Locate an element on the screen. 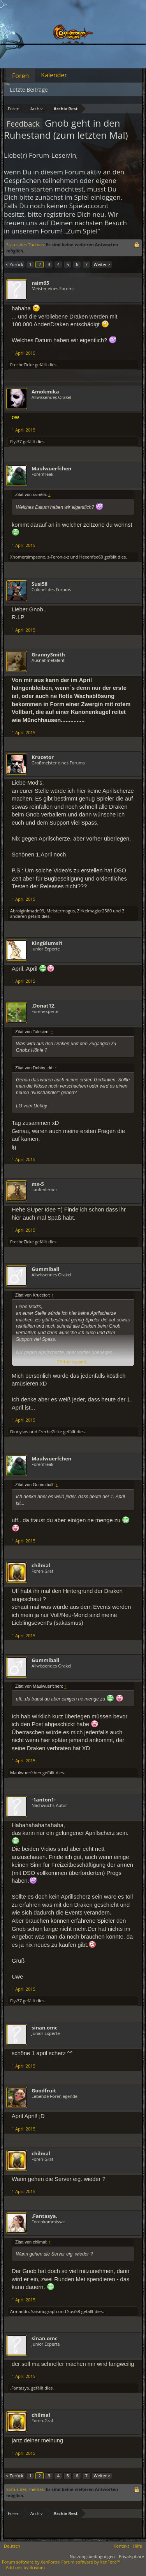 The width and height of the screenshot is (146, 2576). Goodfruit is located at coordinates (44, 2090).